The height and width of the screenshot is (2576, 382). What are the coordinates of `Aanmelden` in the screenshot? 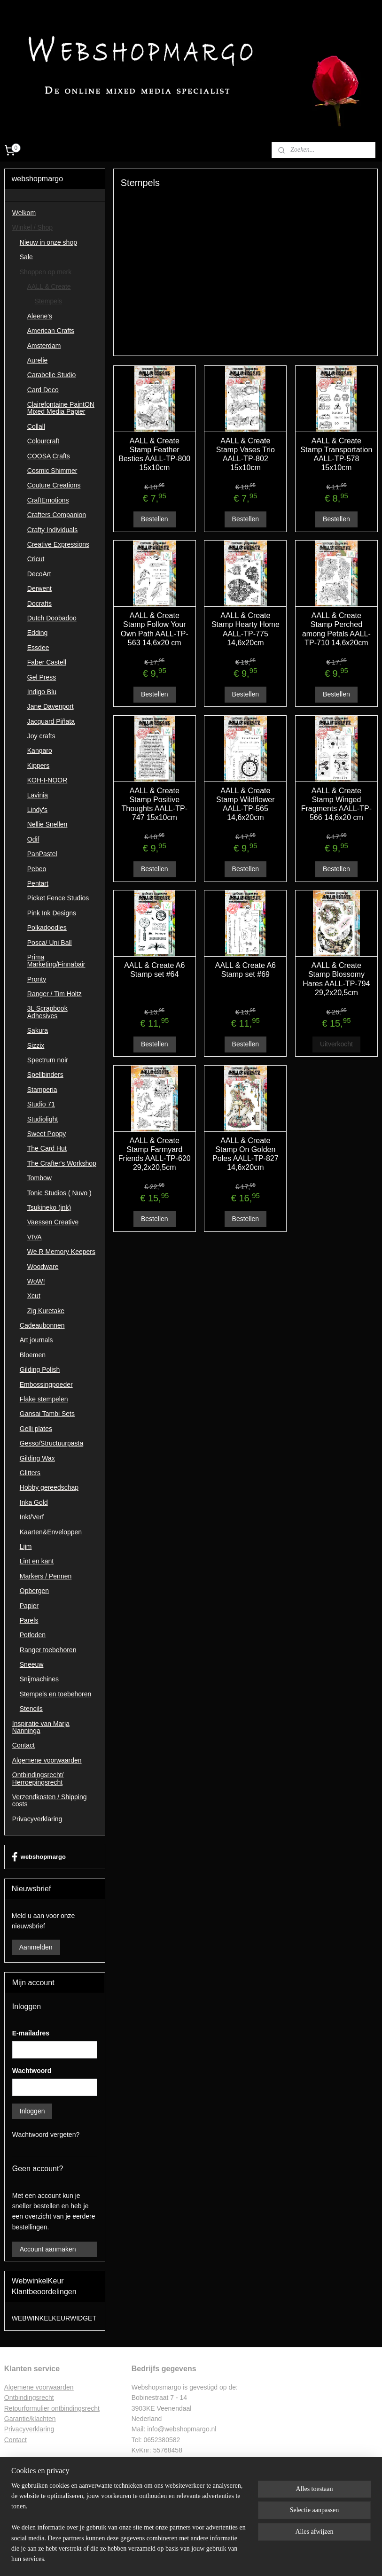 It's located at (36, 1947).